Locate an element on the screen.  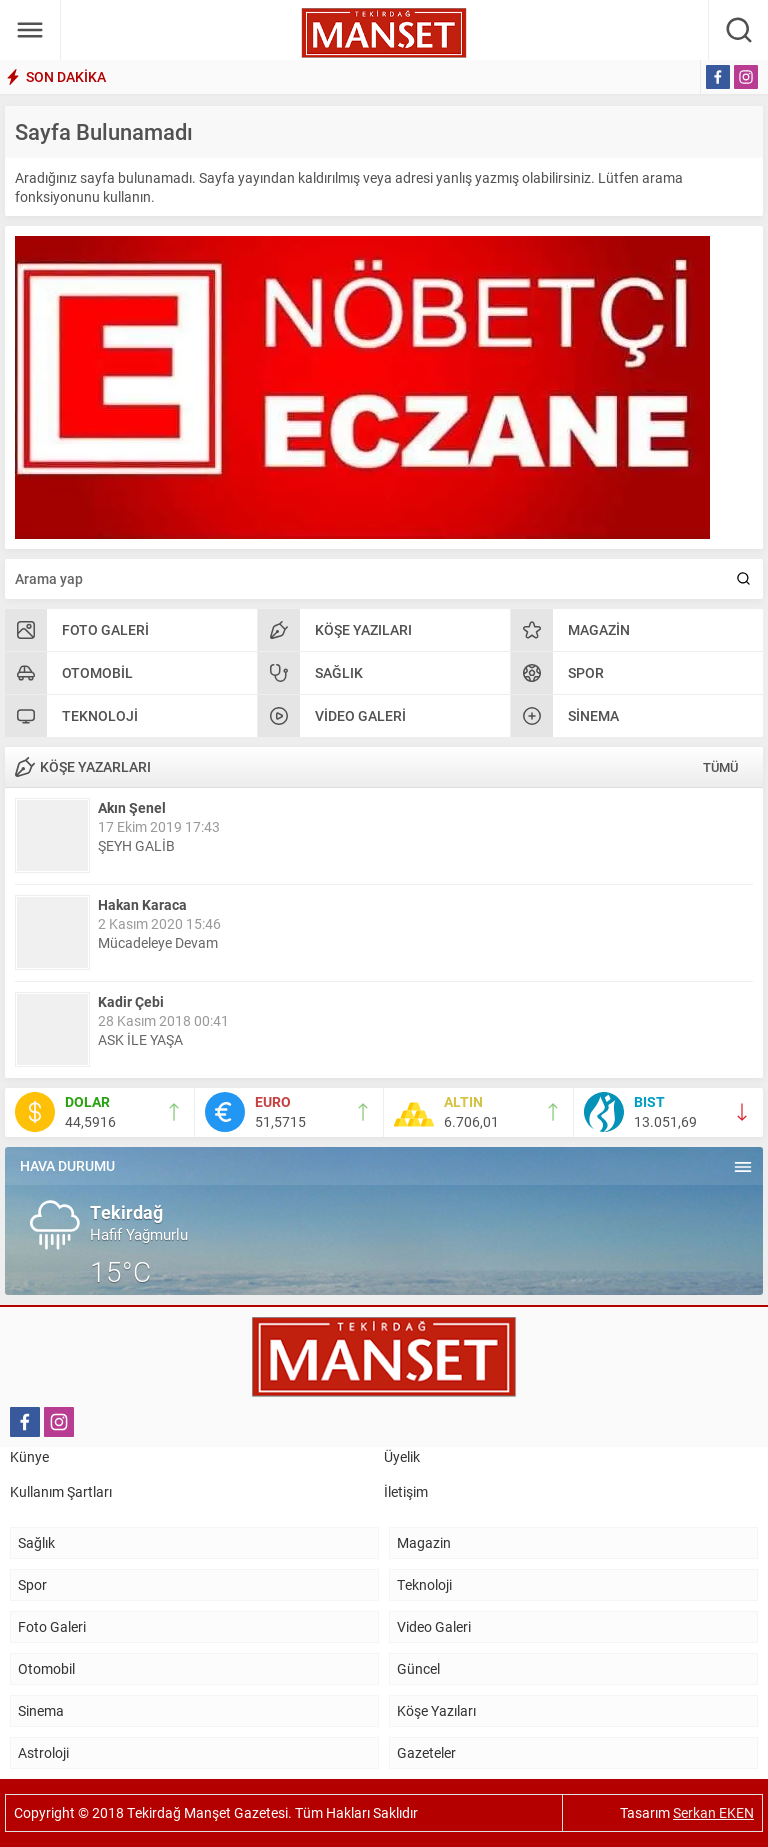
Serkan EKEN is located at coordinates (713, 1812).